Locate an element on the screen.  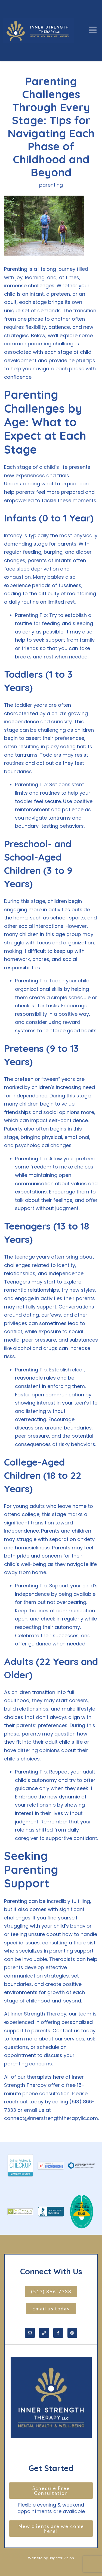
(513) 866-7333 is located at coordinates (51, 2291).